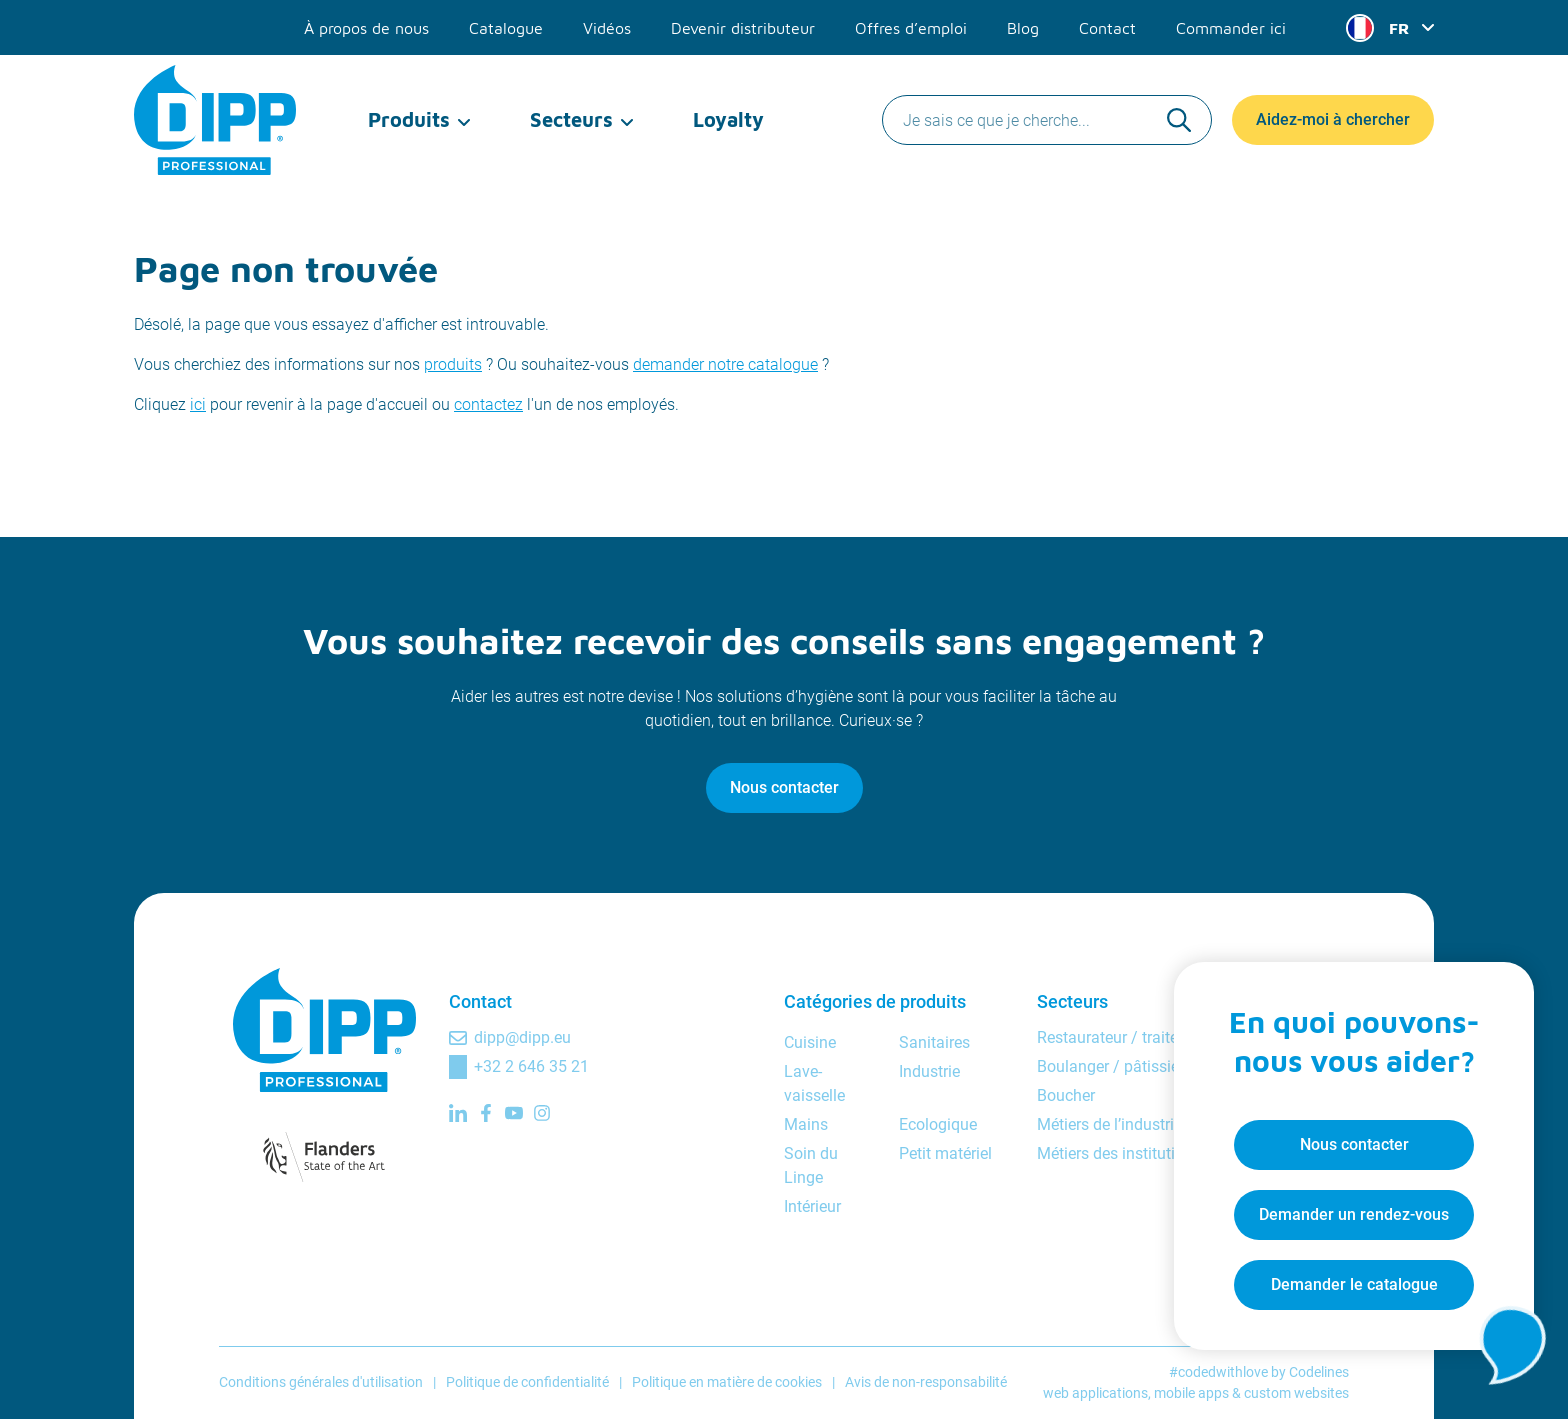 The height and width of the screenshot is (1419, 1568). What do you see at coordinates (607, 28) in the screenshot?
I see `Vidéos` at bounding box center [607, 28].